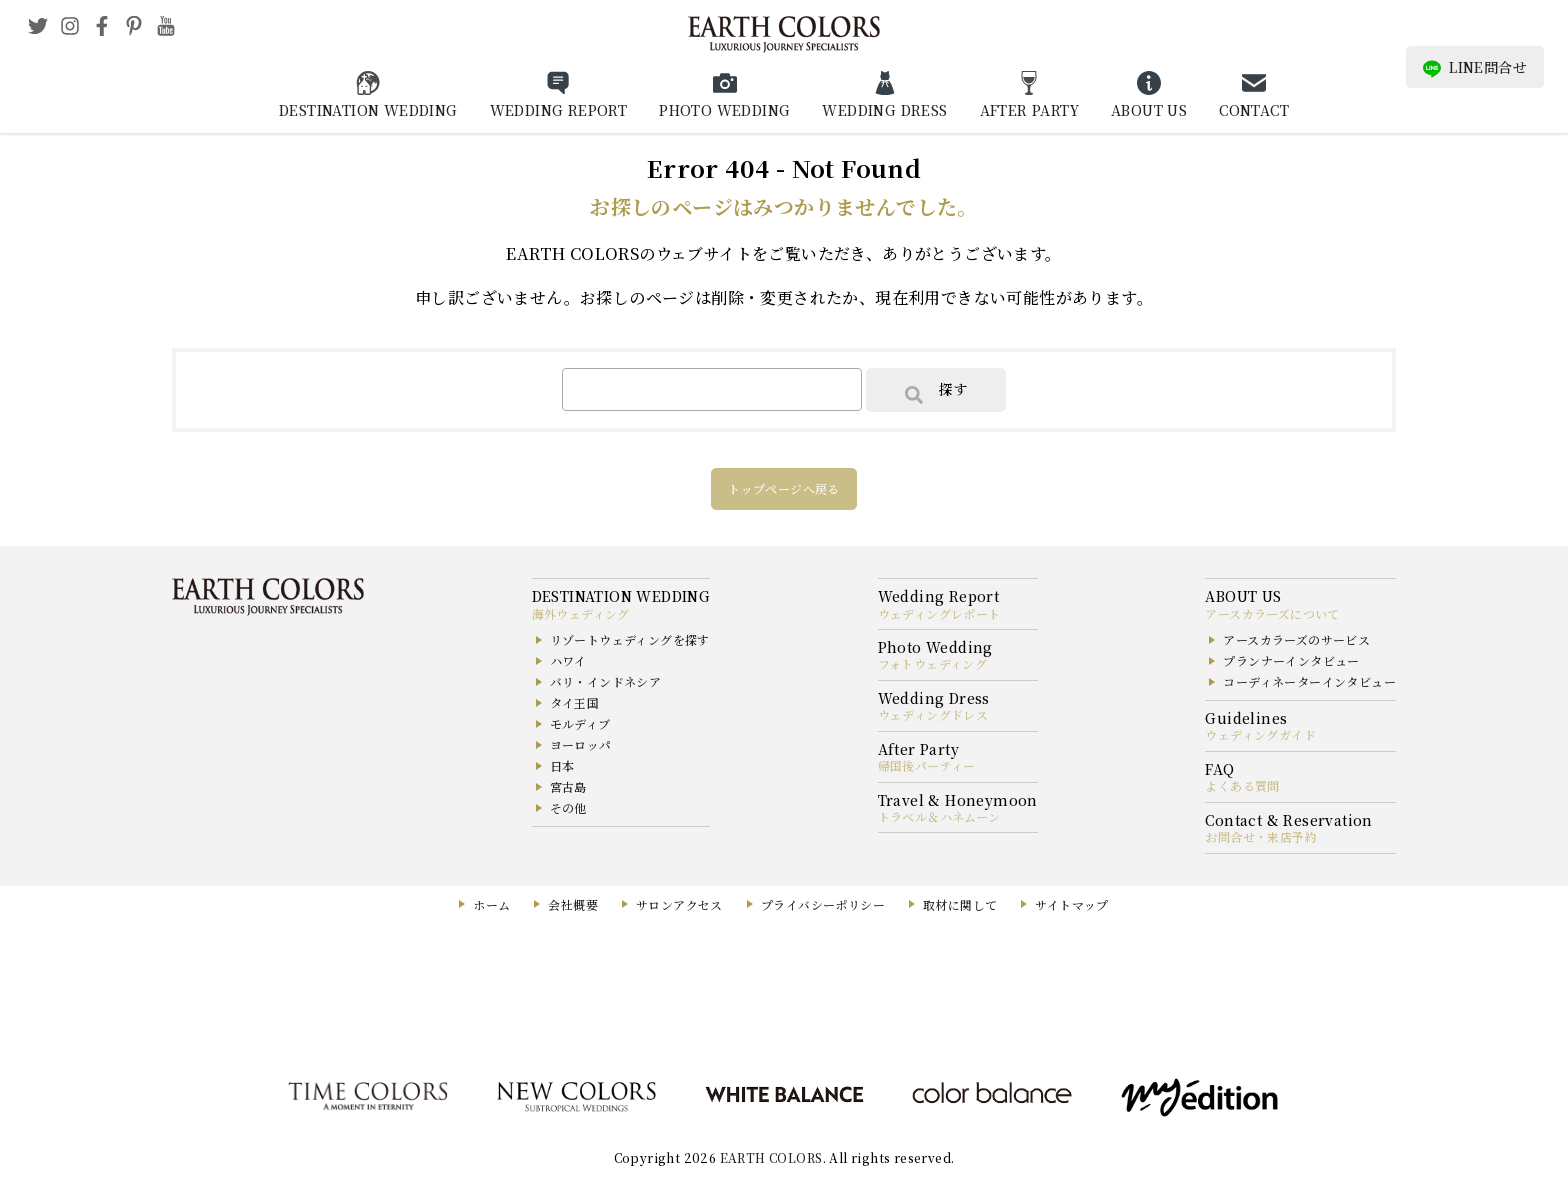 The image size is (1568, 1184). Describe the element at coordinates (823, 904) in the screenshot. I see `プライバシーポリシー` at that location.